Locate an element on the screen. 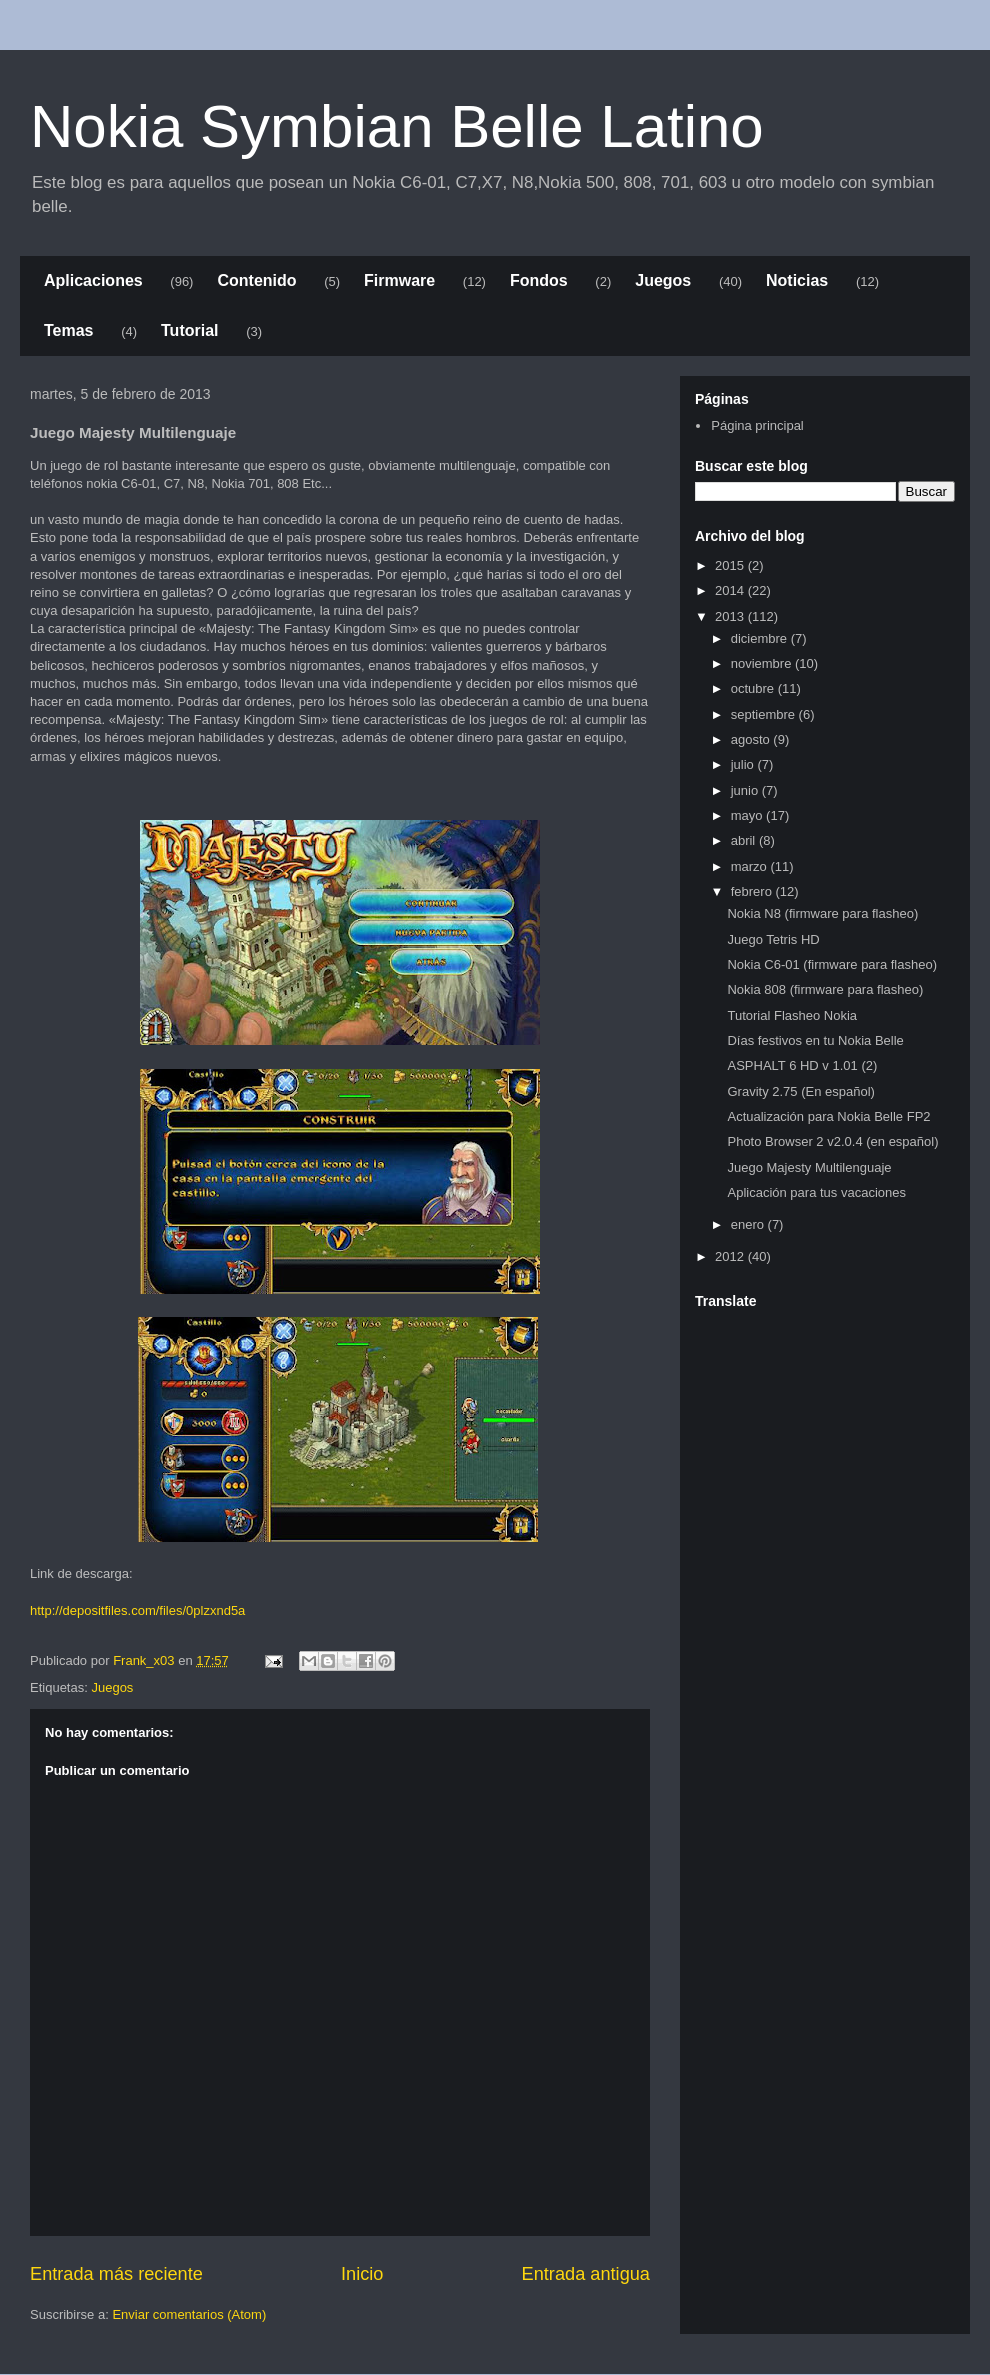 This screenshot has width=990, height=2375. Temas is located at coordinates (69, 330).